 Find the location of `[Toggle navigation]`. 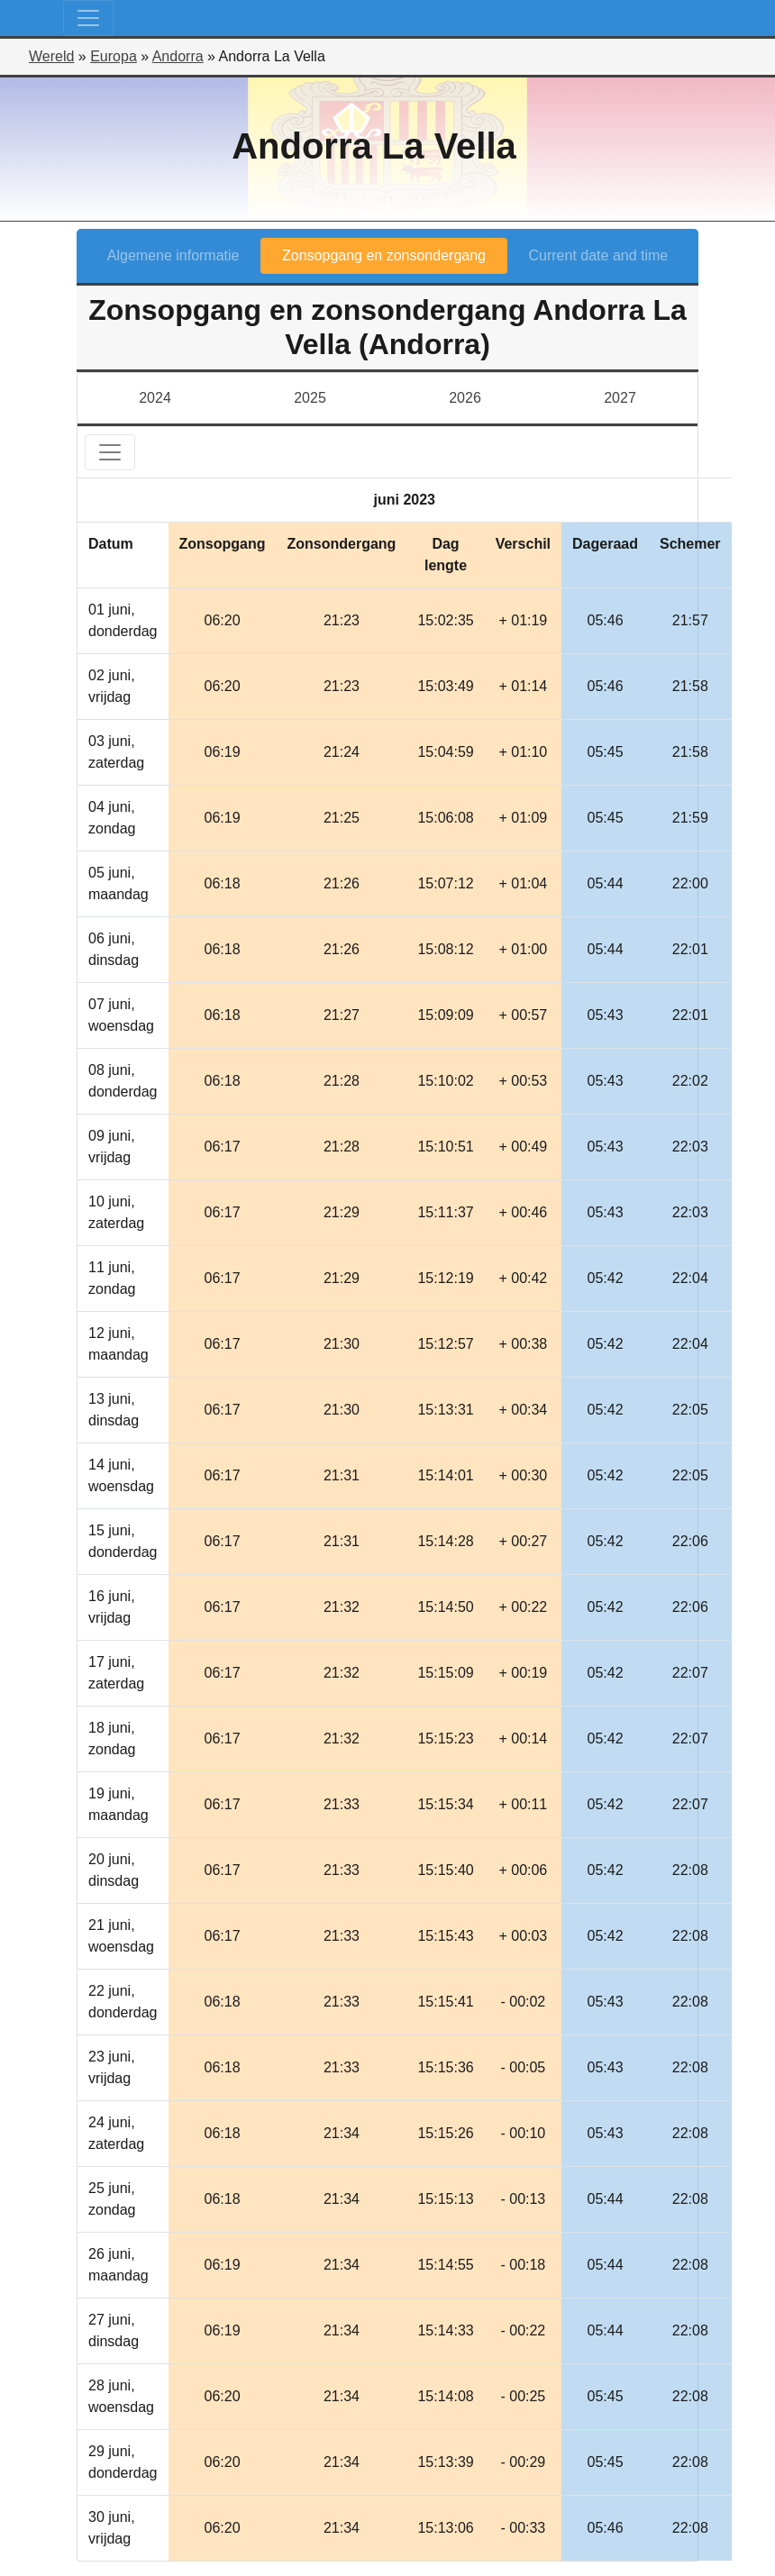

[Toggle navigation] is located at coordinates (88, 18).